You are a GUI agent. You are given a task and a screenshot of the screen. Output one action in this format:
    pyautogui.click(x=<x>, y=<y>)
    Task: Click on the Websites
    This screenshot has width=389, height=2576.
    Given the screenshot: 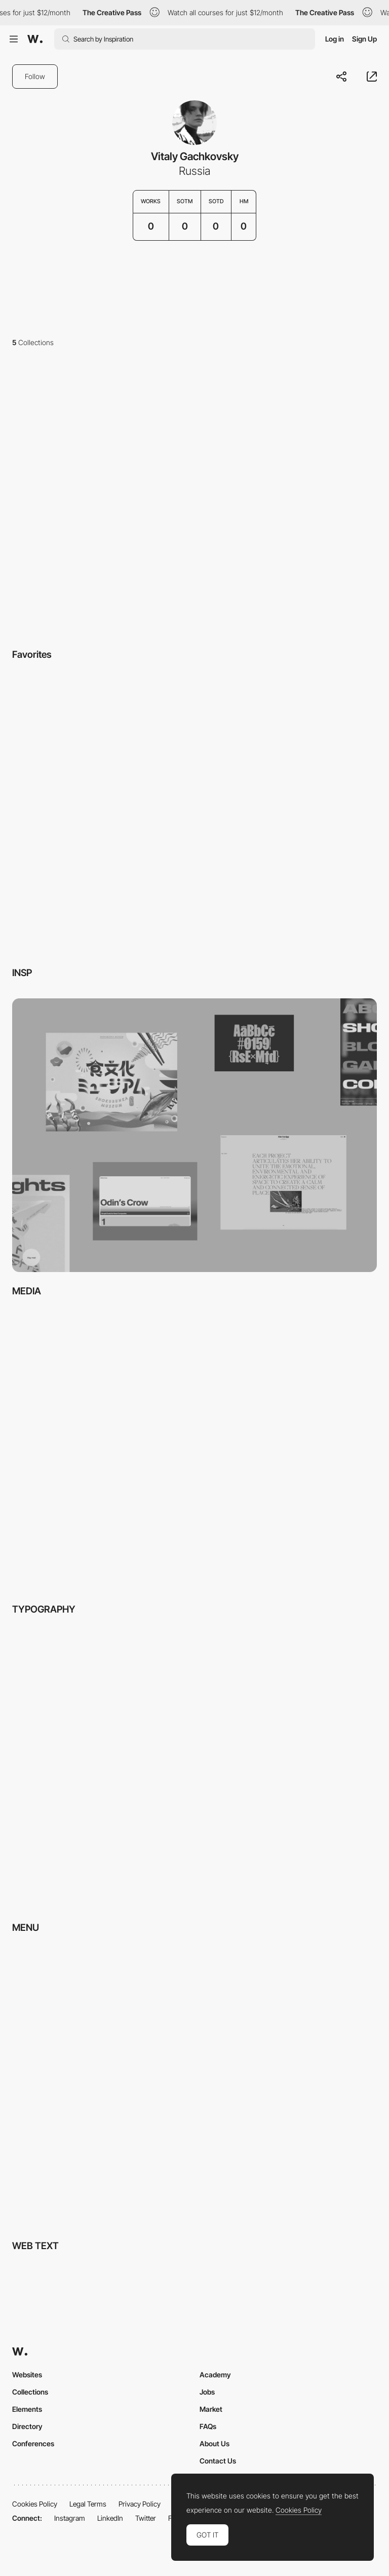 What is the action you would take?
    pyautogui.click(x=27, y=2374)
    